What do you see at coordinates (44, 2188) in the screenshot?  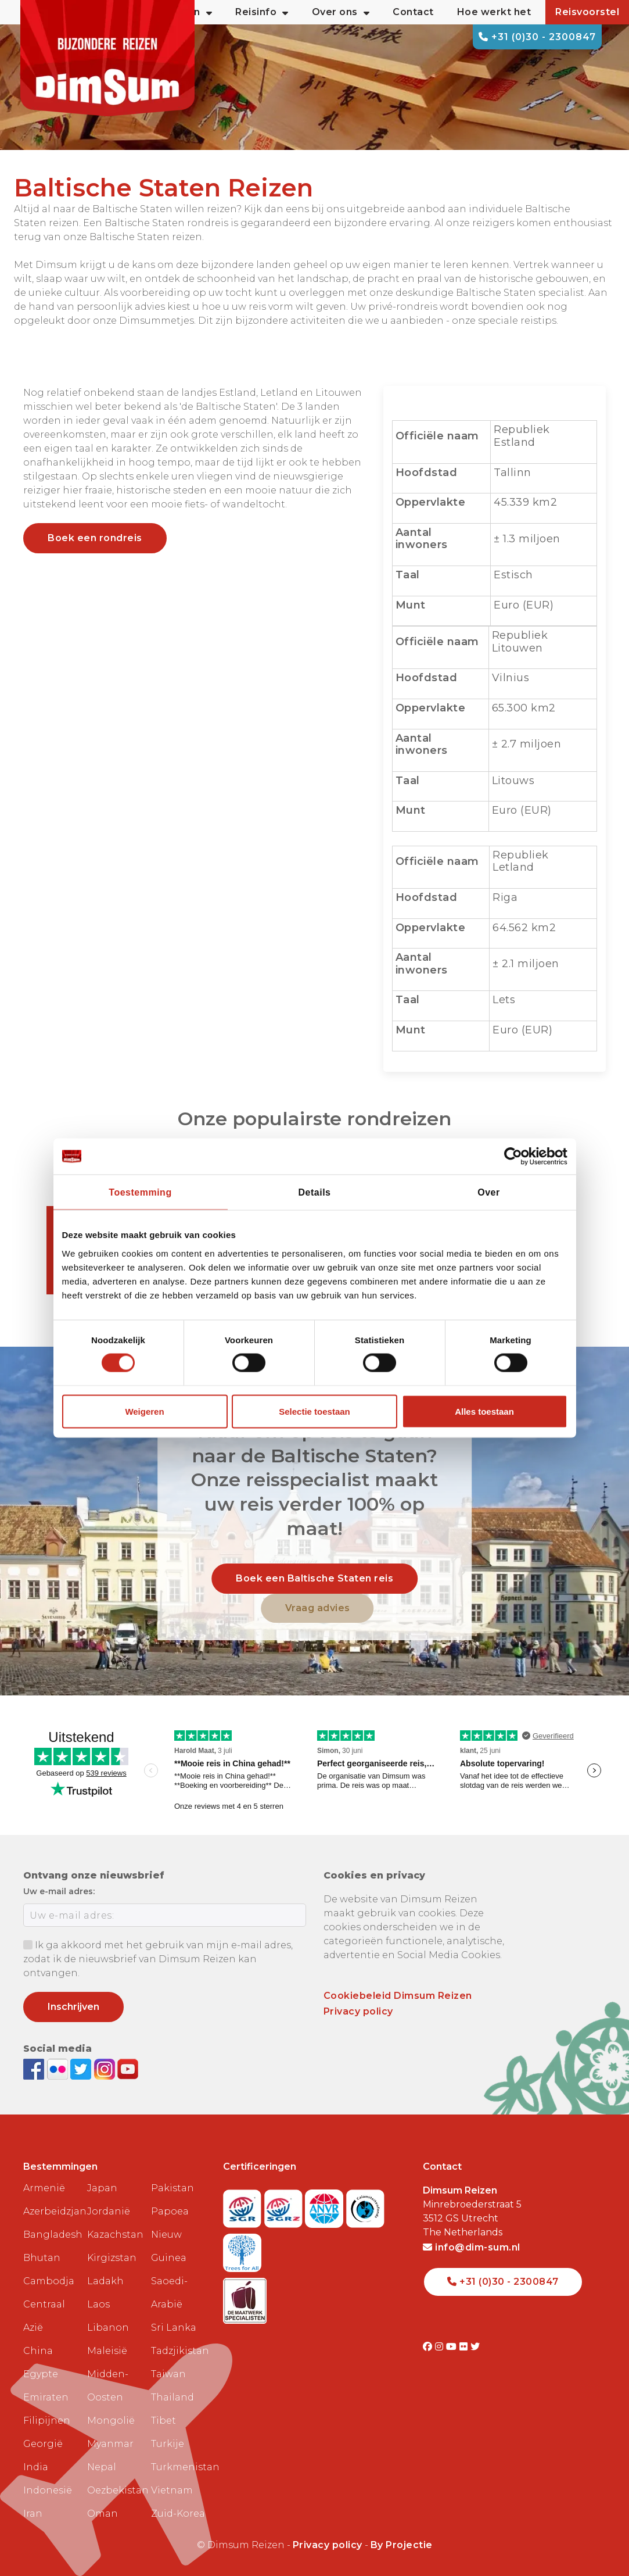 I see `Armenië` at bounding box center [44, 2188].